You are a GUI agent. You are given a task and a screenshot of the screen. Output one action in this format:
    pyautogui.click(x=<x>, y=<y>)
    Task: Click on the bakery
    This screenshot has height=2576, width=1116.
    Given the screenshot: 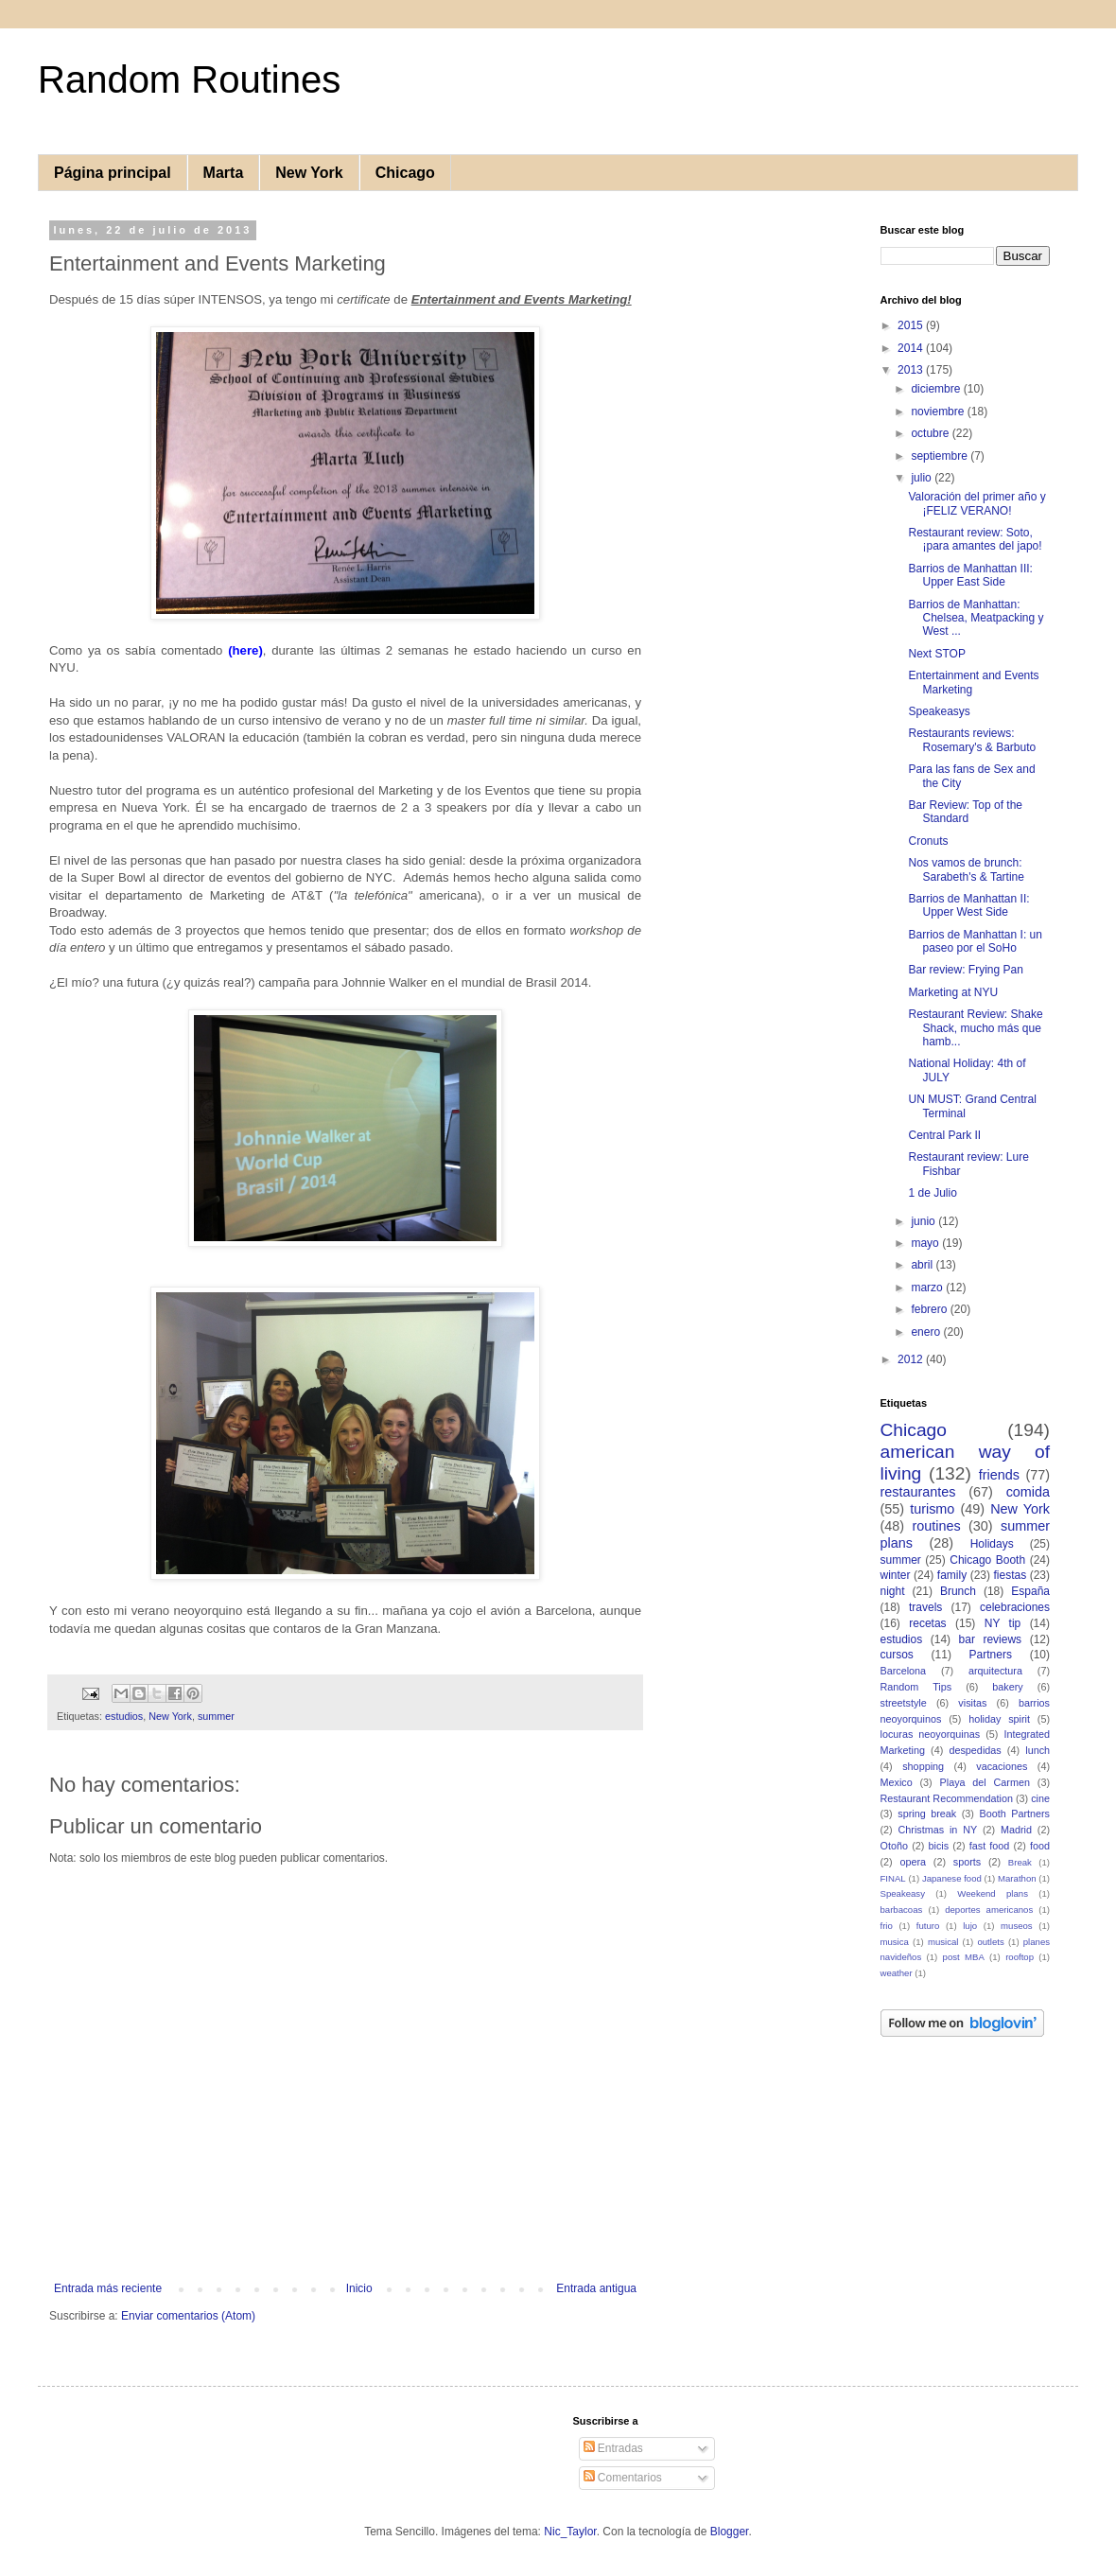 What is the action you would take?
    pyautogui.click(x=1007, y=1686)
    